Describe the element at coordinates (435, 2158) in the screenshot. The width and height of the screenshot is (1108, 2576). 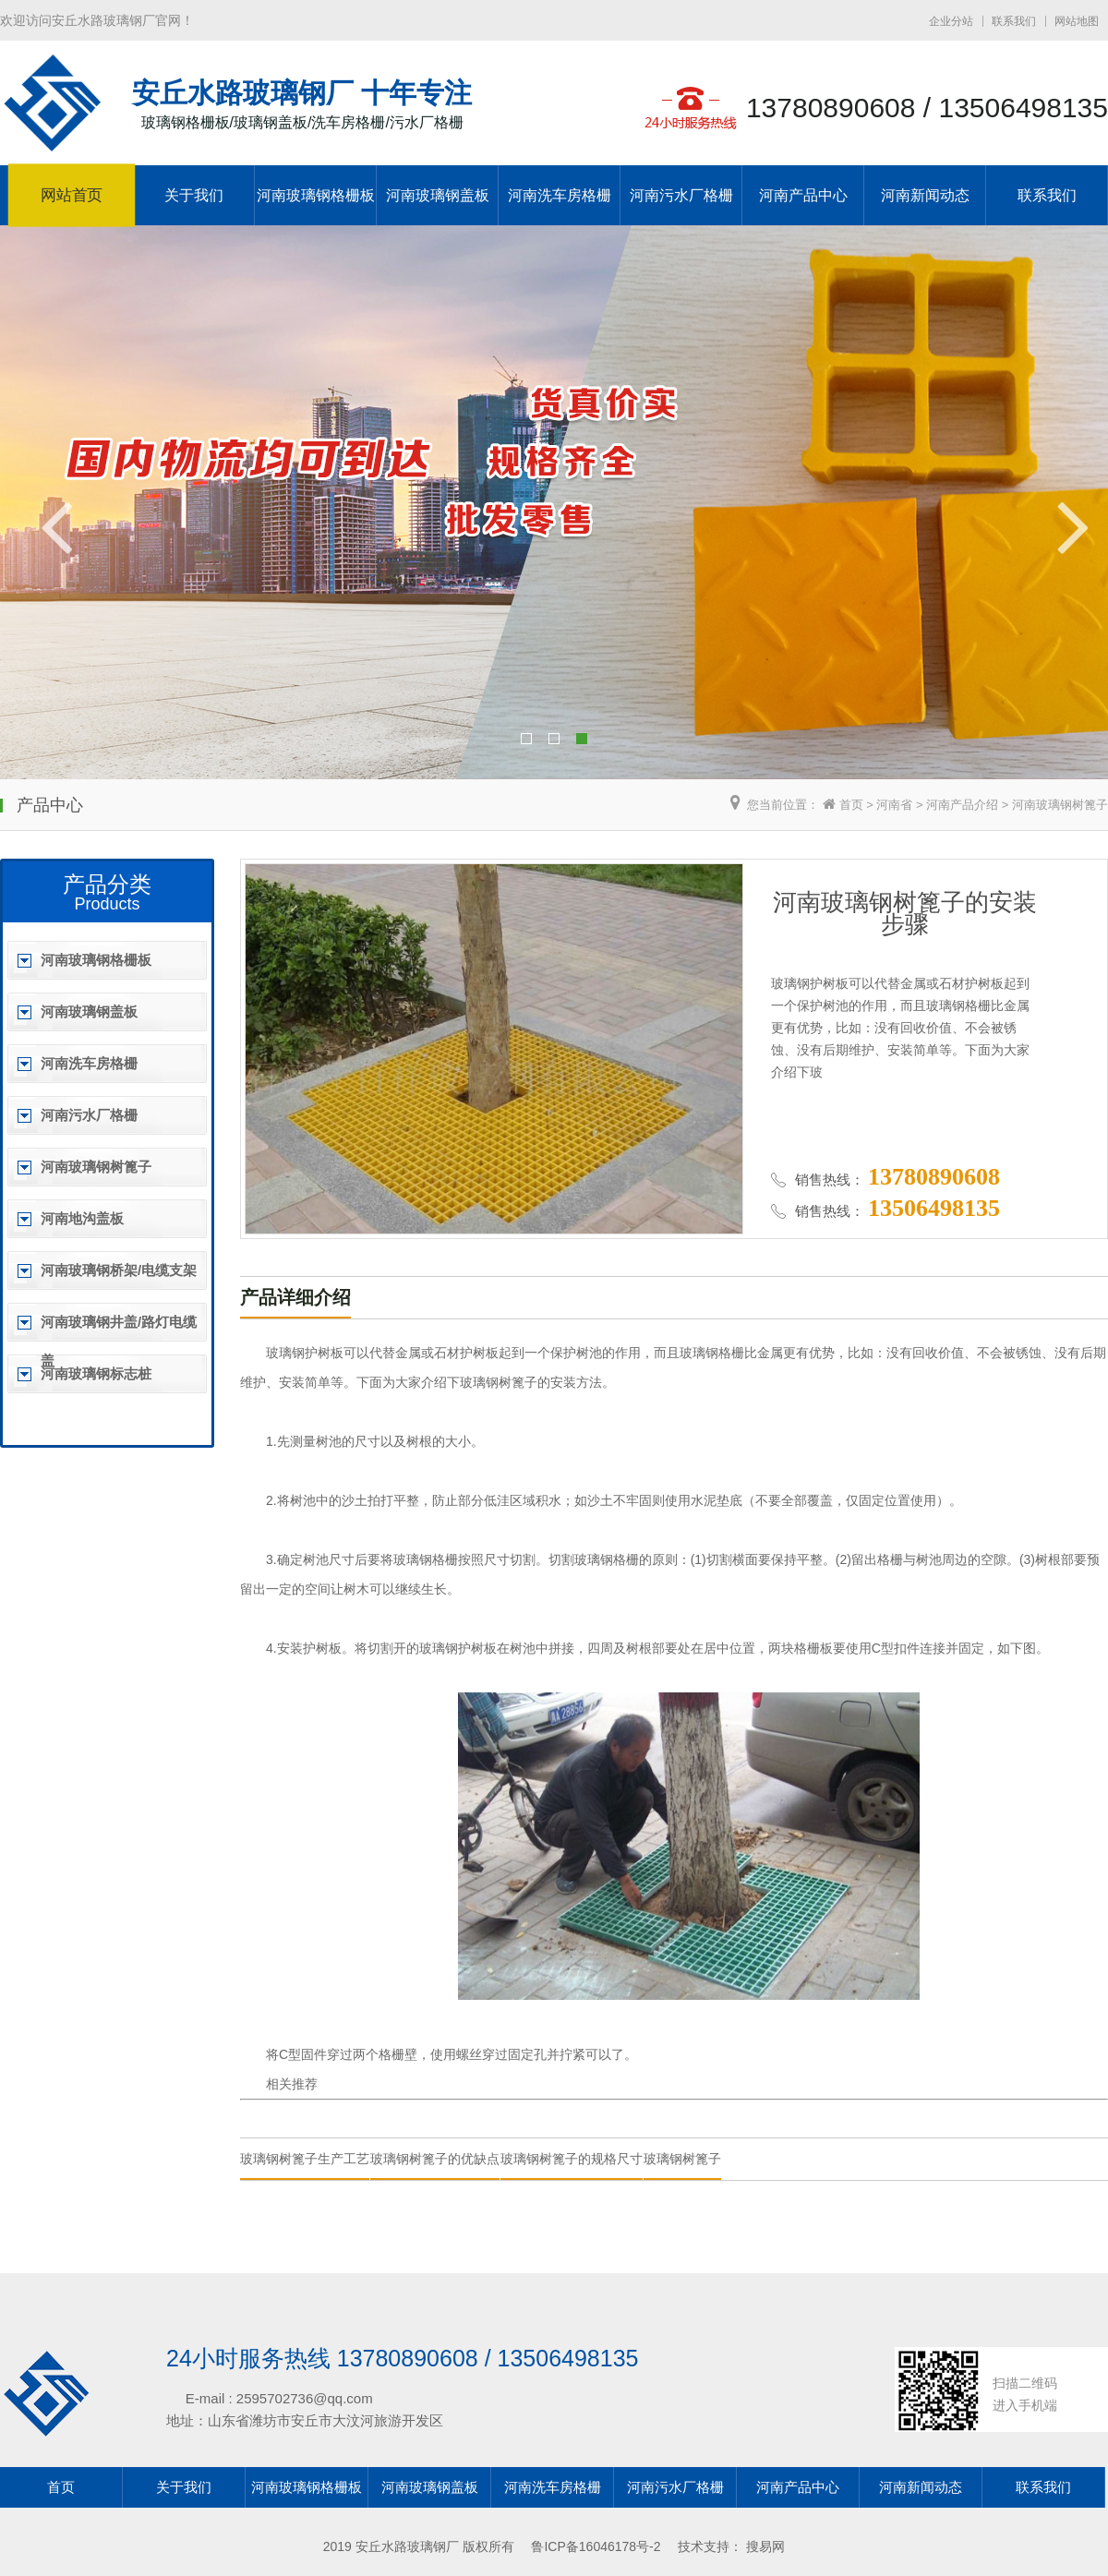
I see `玻璃钢树篦子的优缺点` at that location.